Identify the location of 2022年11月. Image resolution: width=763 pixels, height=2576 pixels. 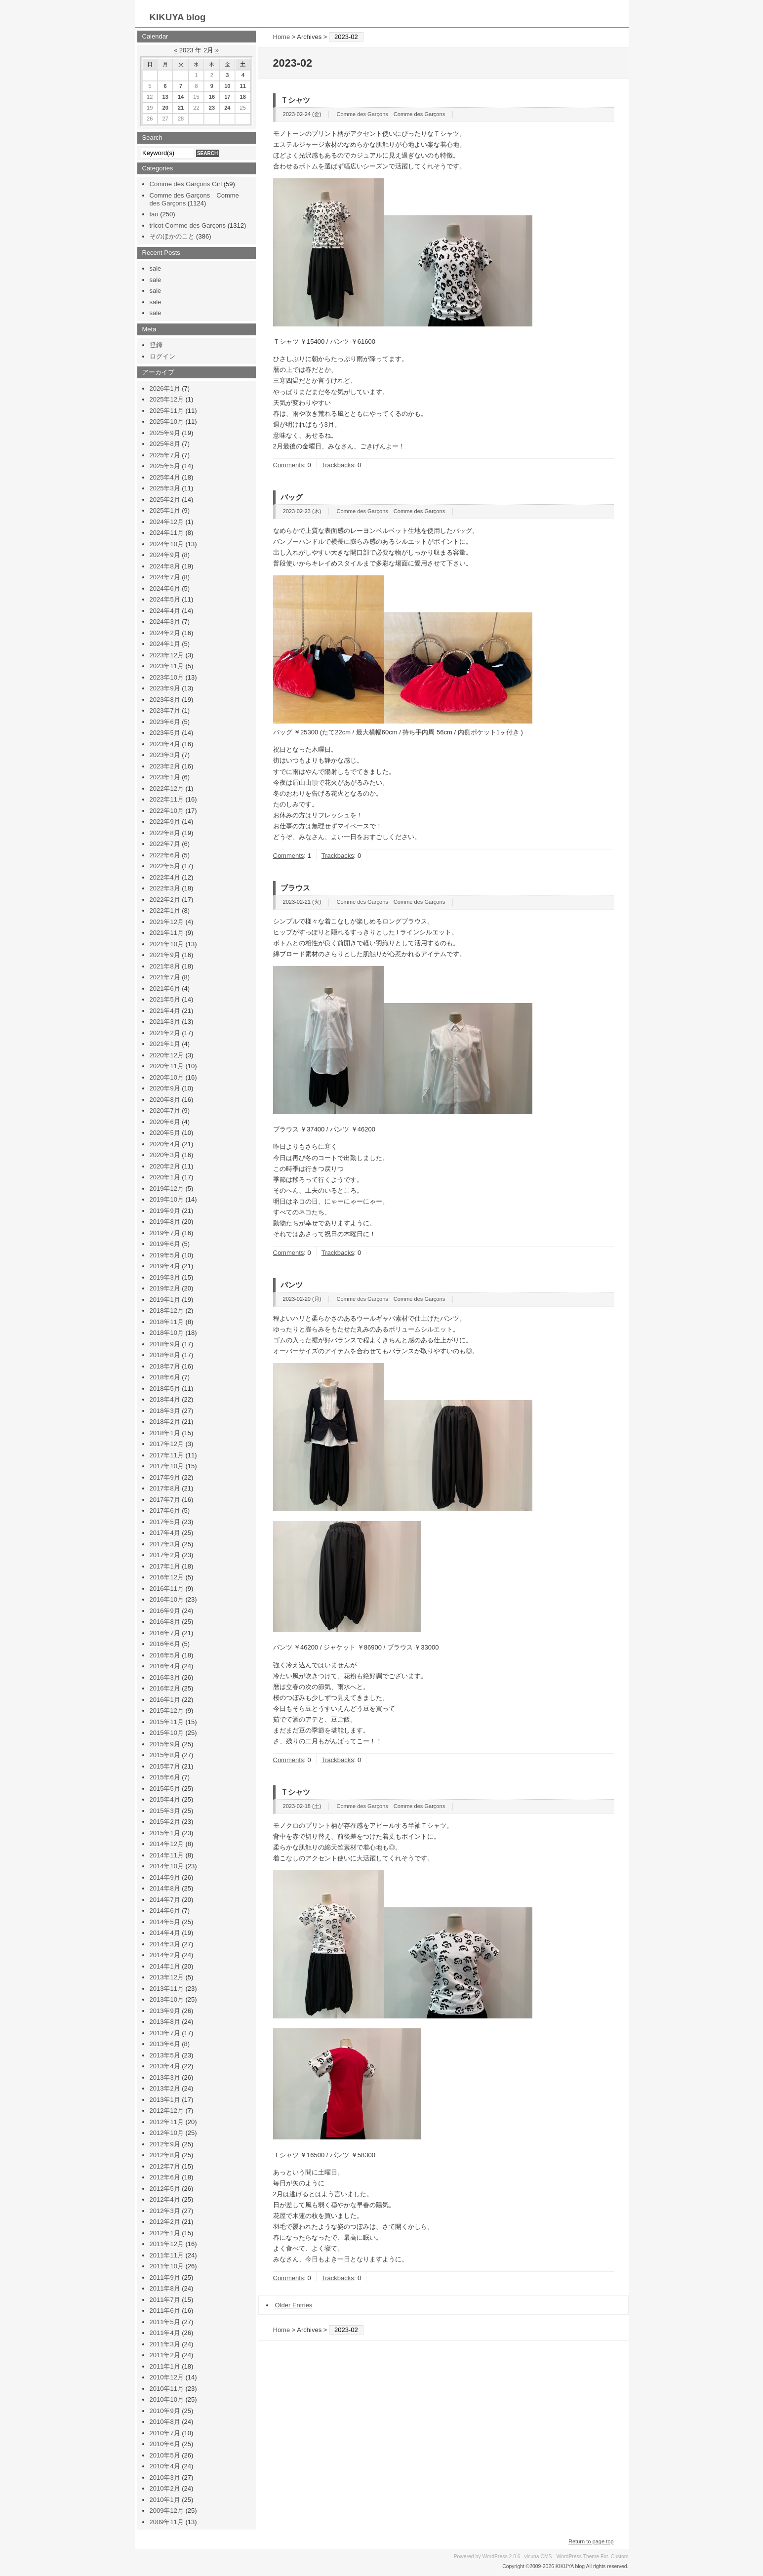
(167, 799).